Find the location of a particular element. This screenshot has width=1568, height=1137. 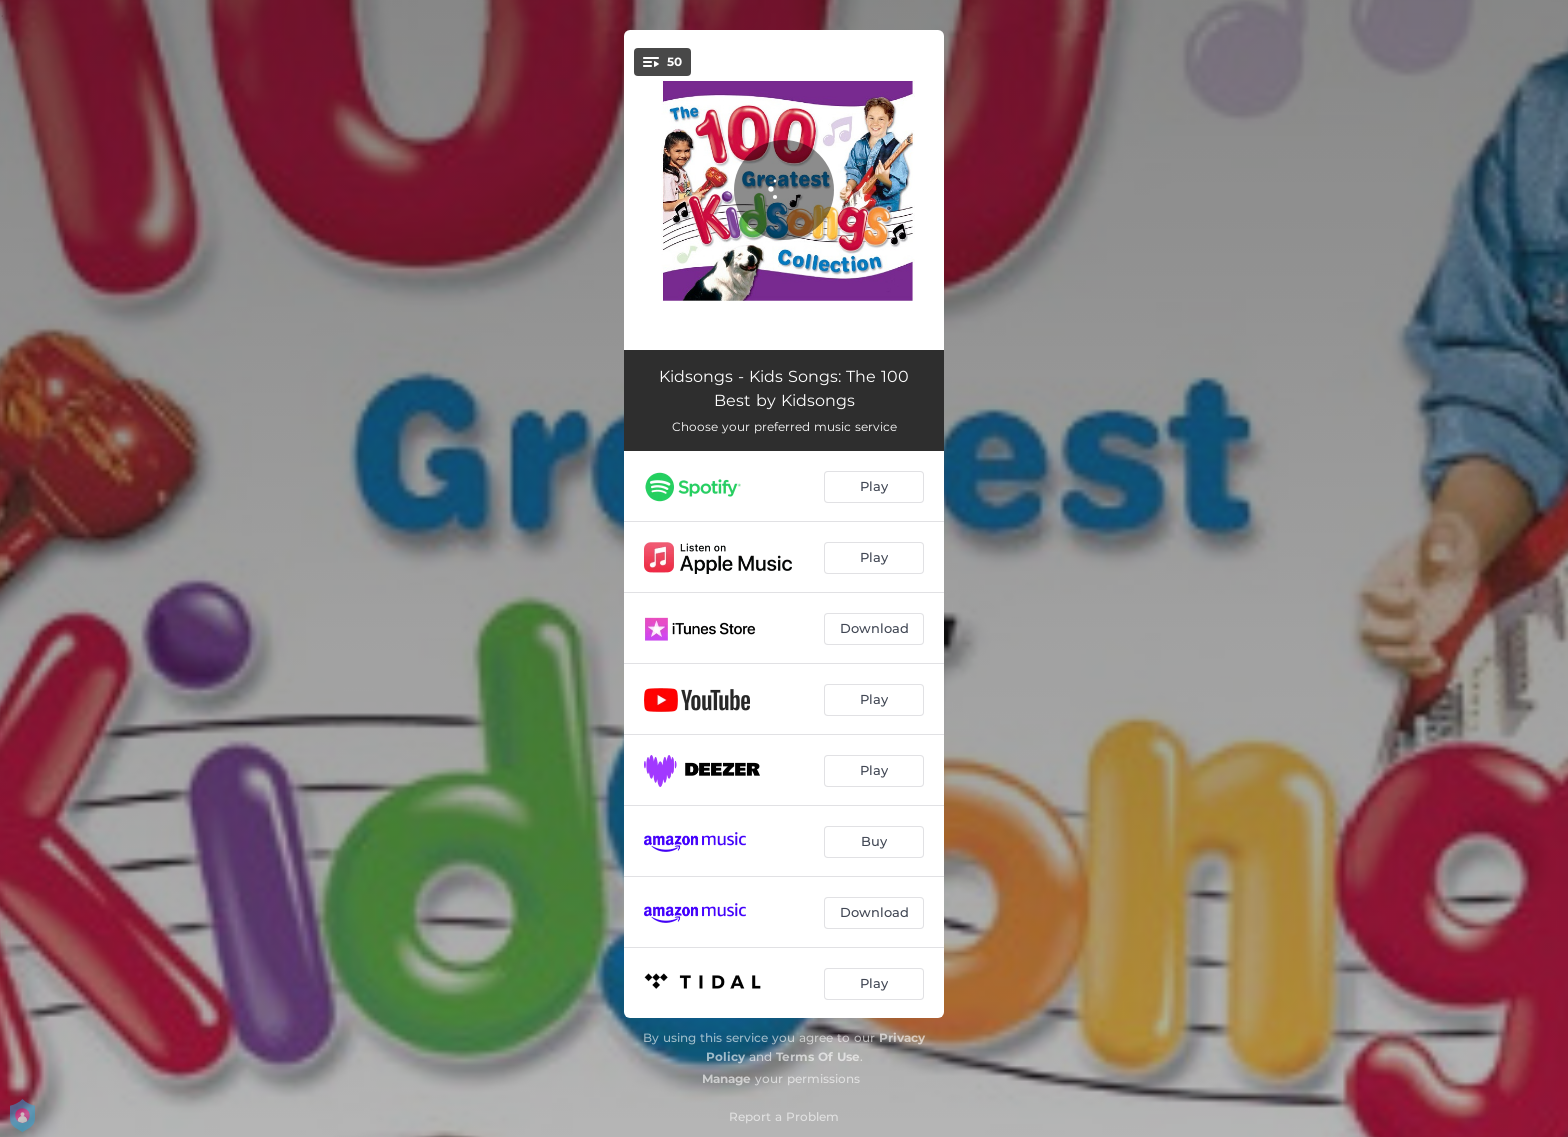

Manage is located at coordinates (726, 1078).